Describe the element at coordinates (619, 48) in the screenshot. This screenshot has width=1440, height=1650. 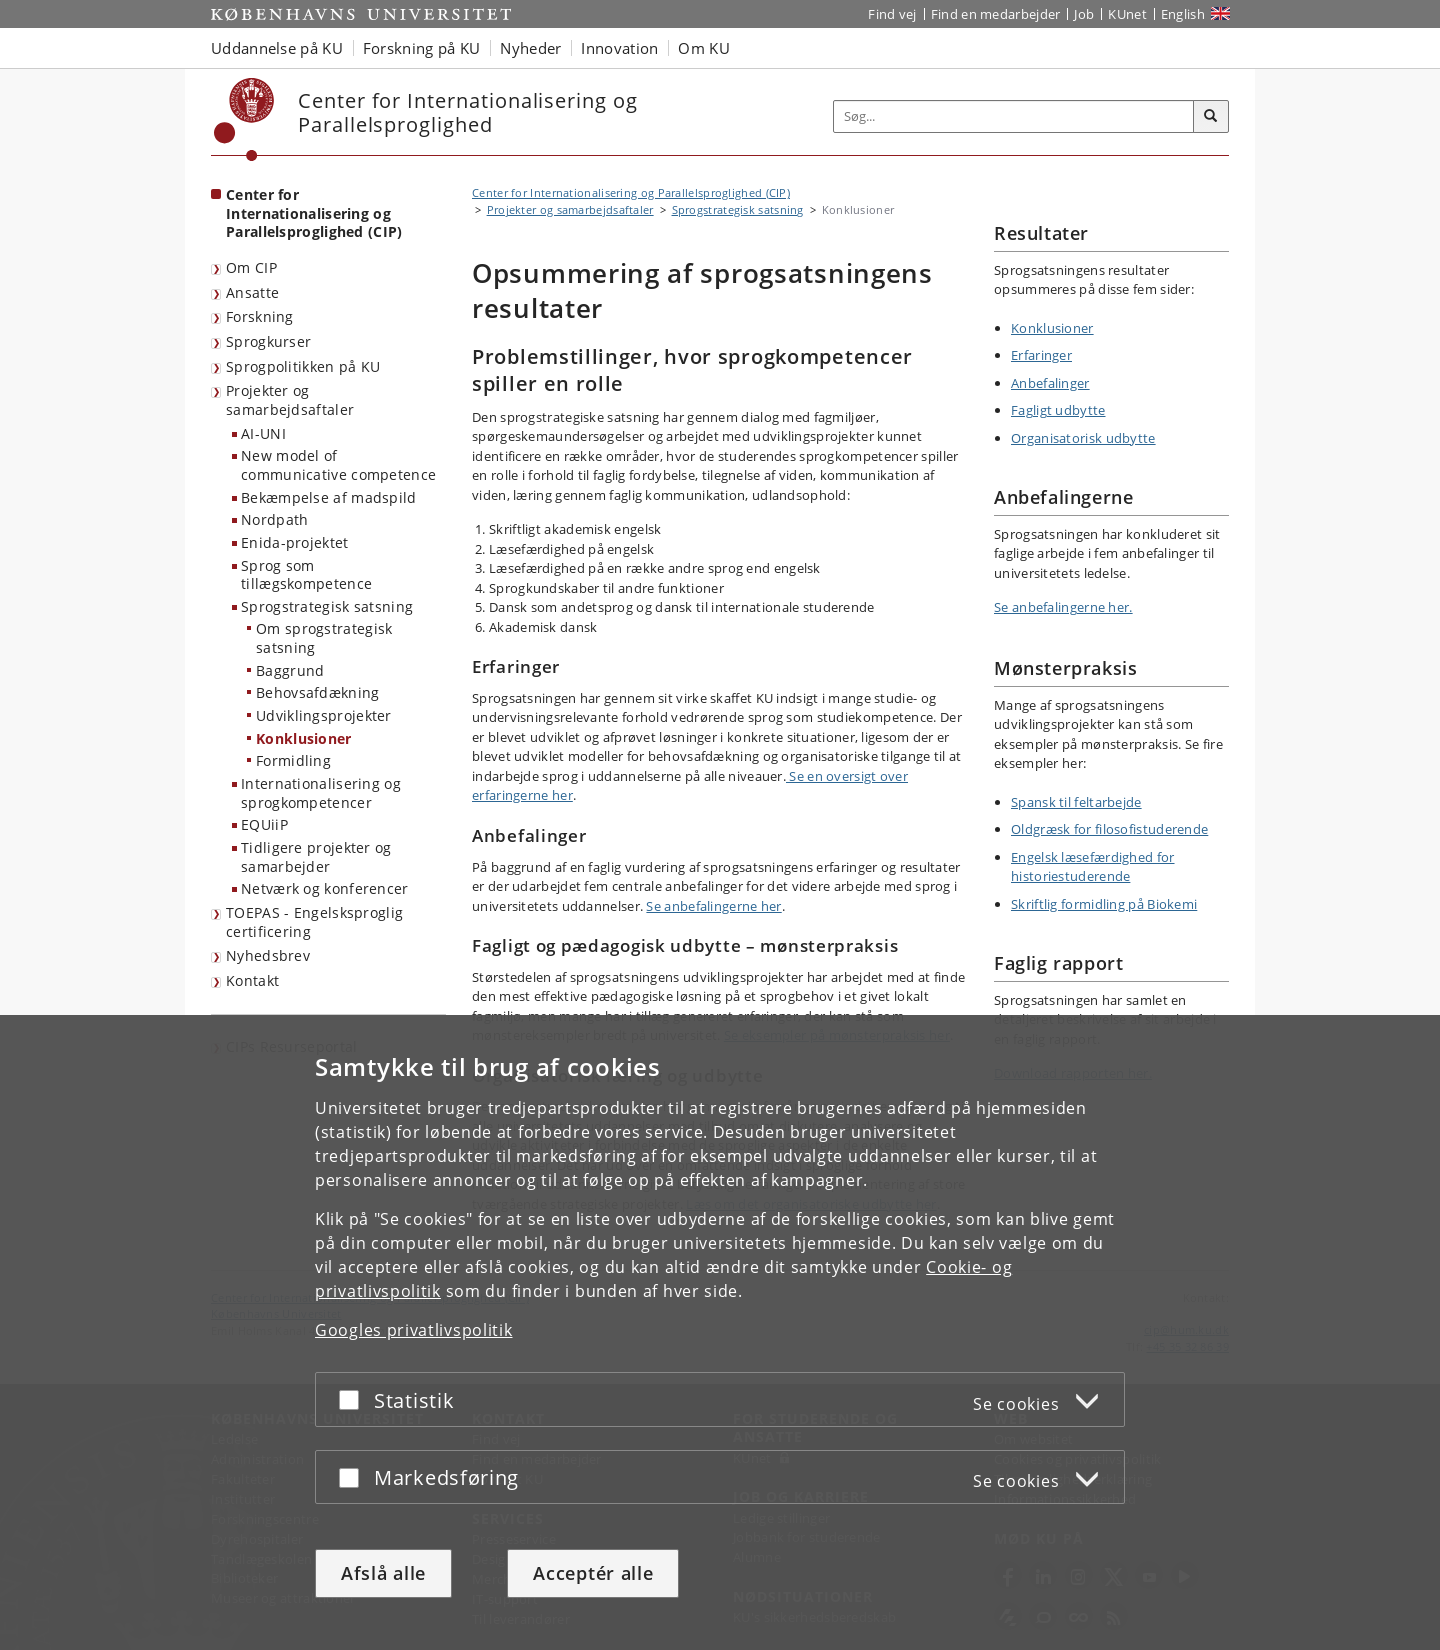
I see `Innovation [button]` at that location.